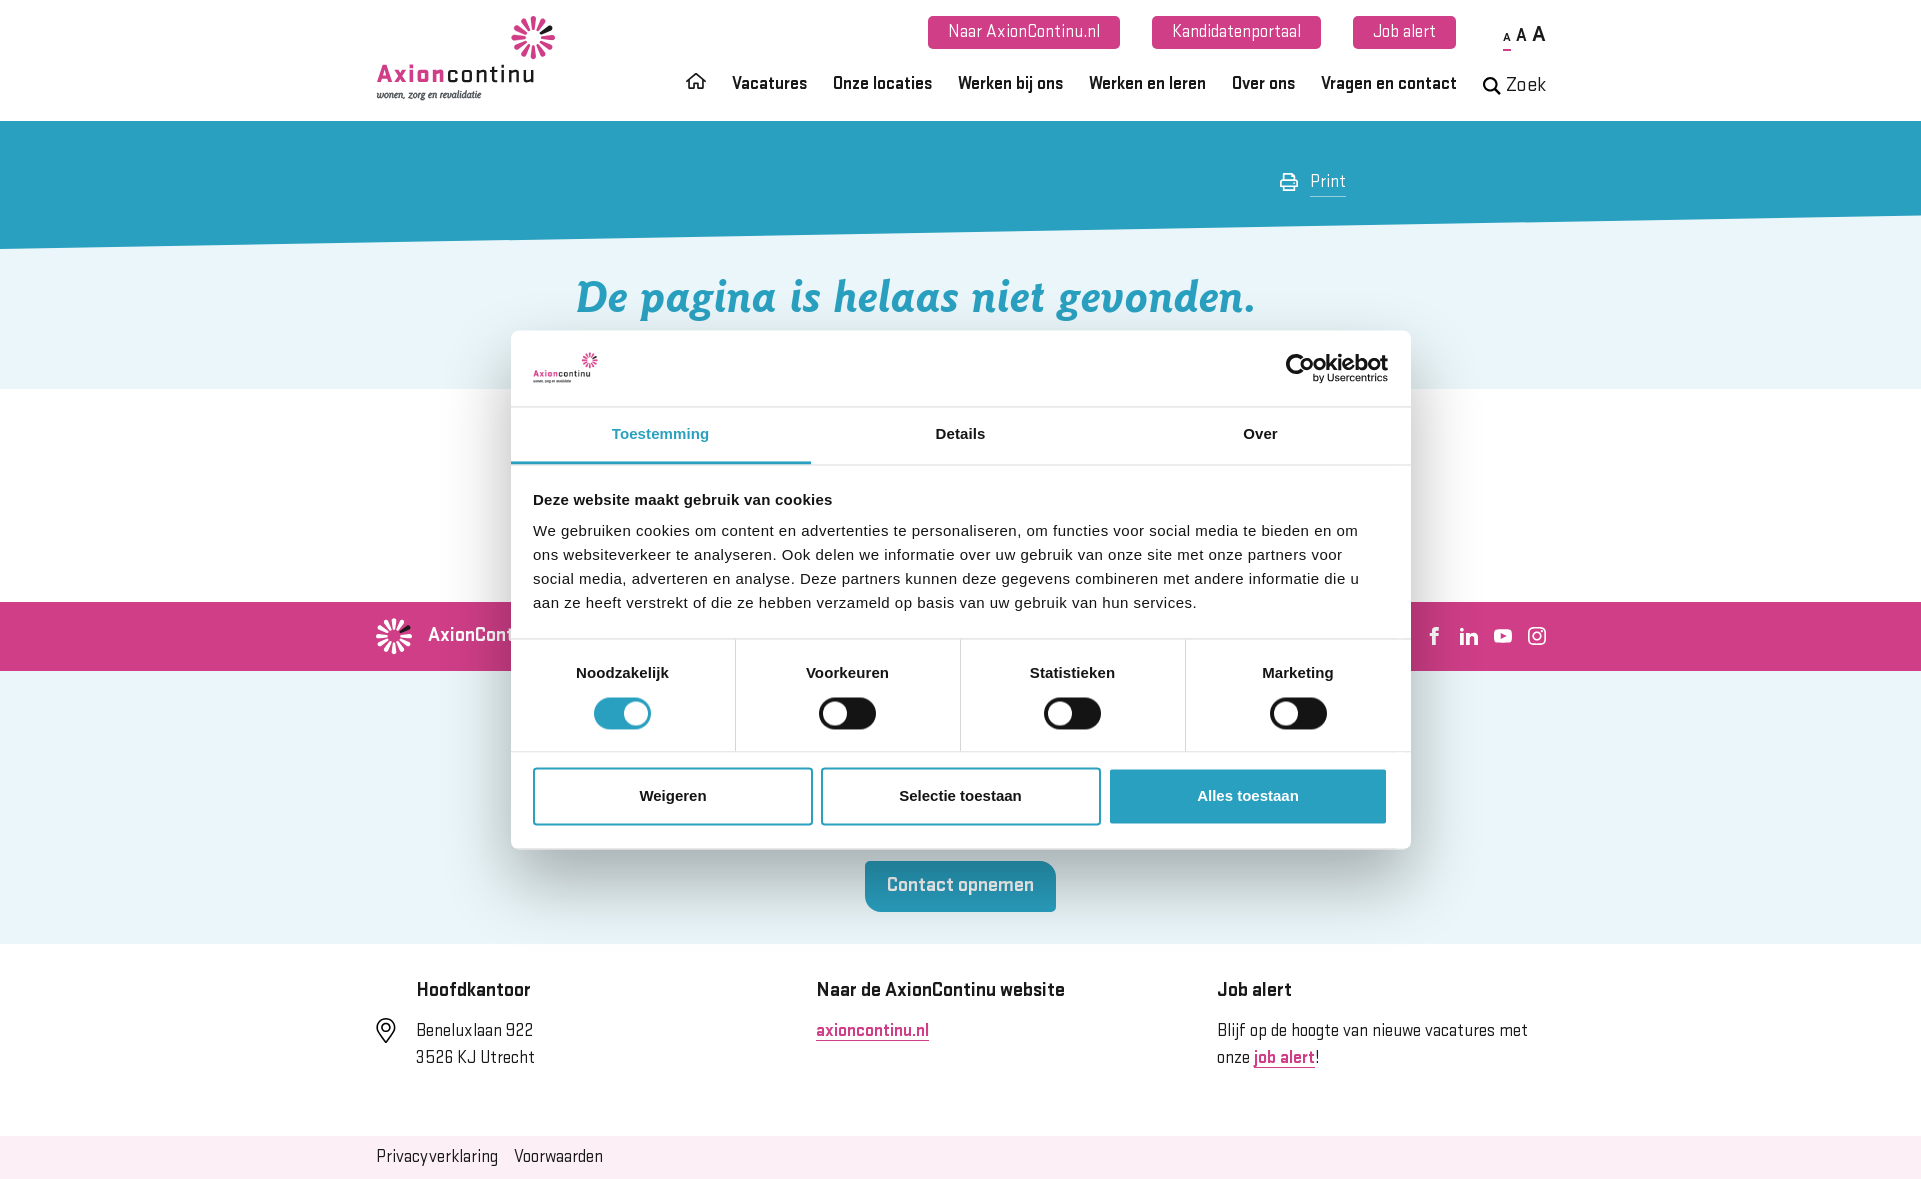  What do you see at coordinates (1024, 32) in the screenshot?
I see `Naar AxionContinu.nl` at bounding box center [1024, 32].